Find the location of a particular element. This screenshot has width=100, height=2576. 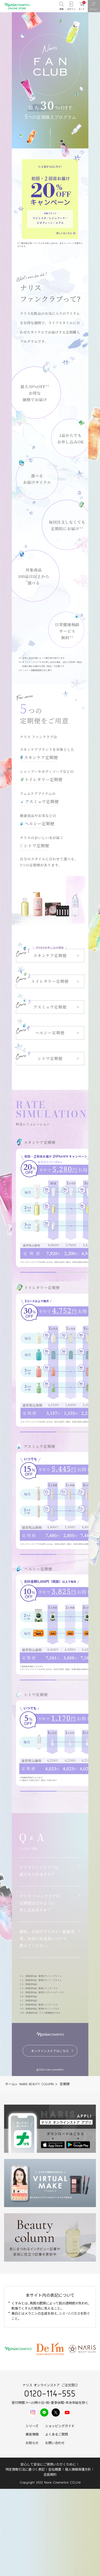

会員規約 is located at coordinates (50, 2474).